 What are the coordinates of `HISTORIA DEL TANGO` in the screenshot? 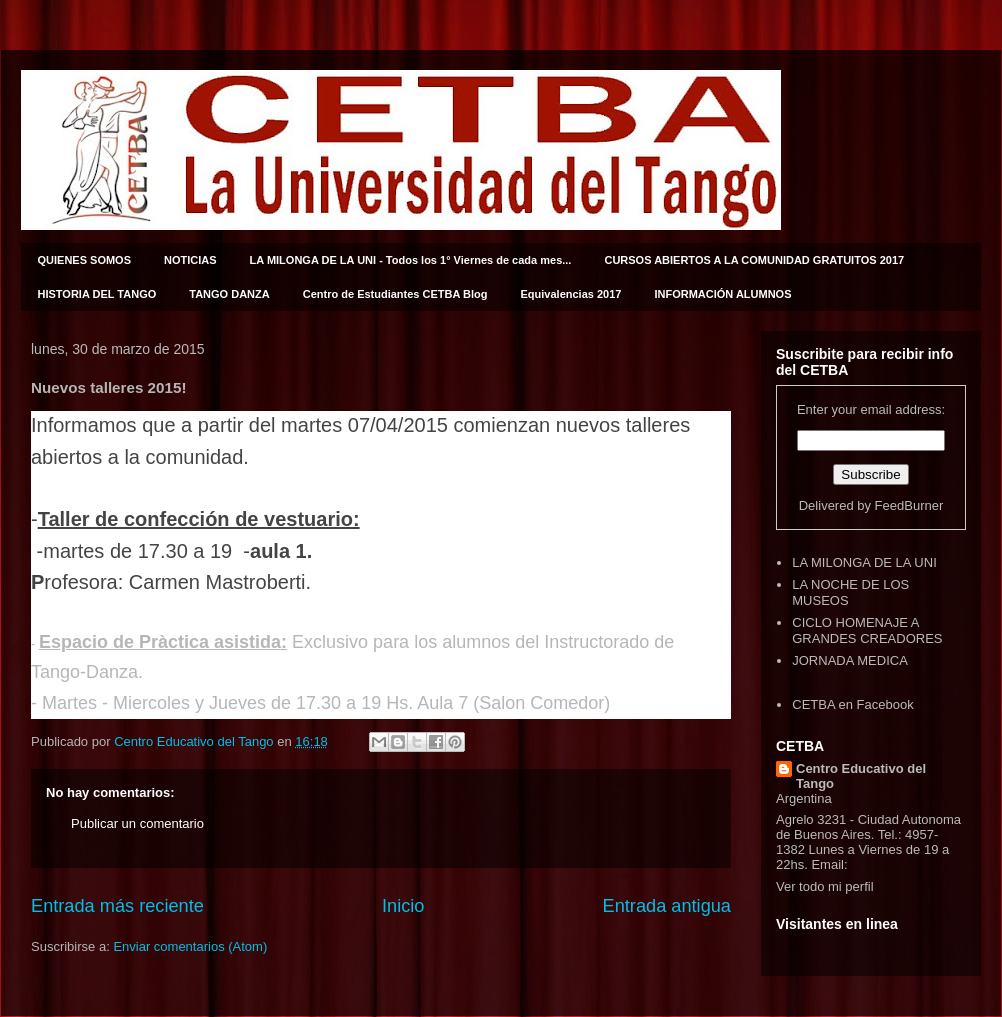 It's located at (97, 294).